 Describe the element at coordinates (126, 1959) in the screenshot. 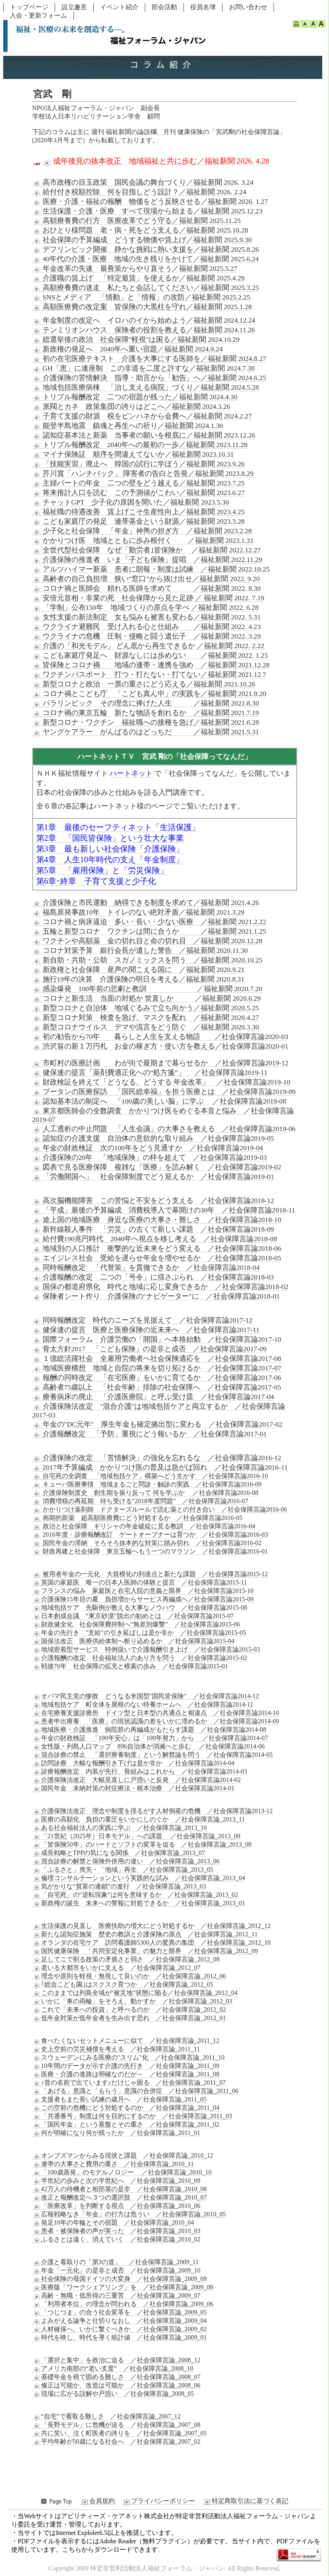

I see `足してニで割る政策の矛盾さと弱さ ／社会保障言論_2012_08` at that location.